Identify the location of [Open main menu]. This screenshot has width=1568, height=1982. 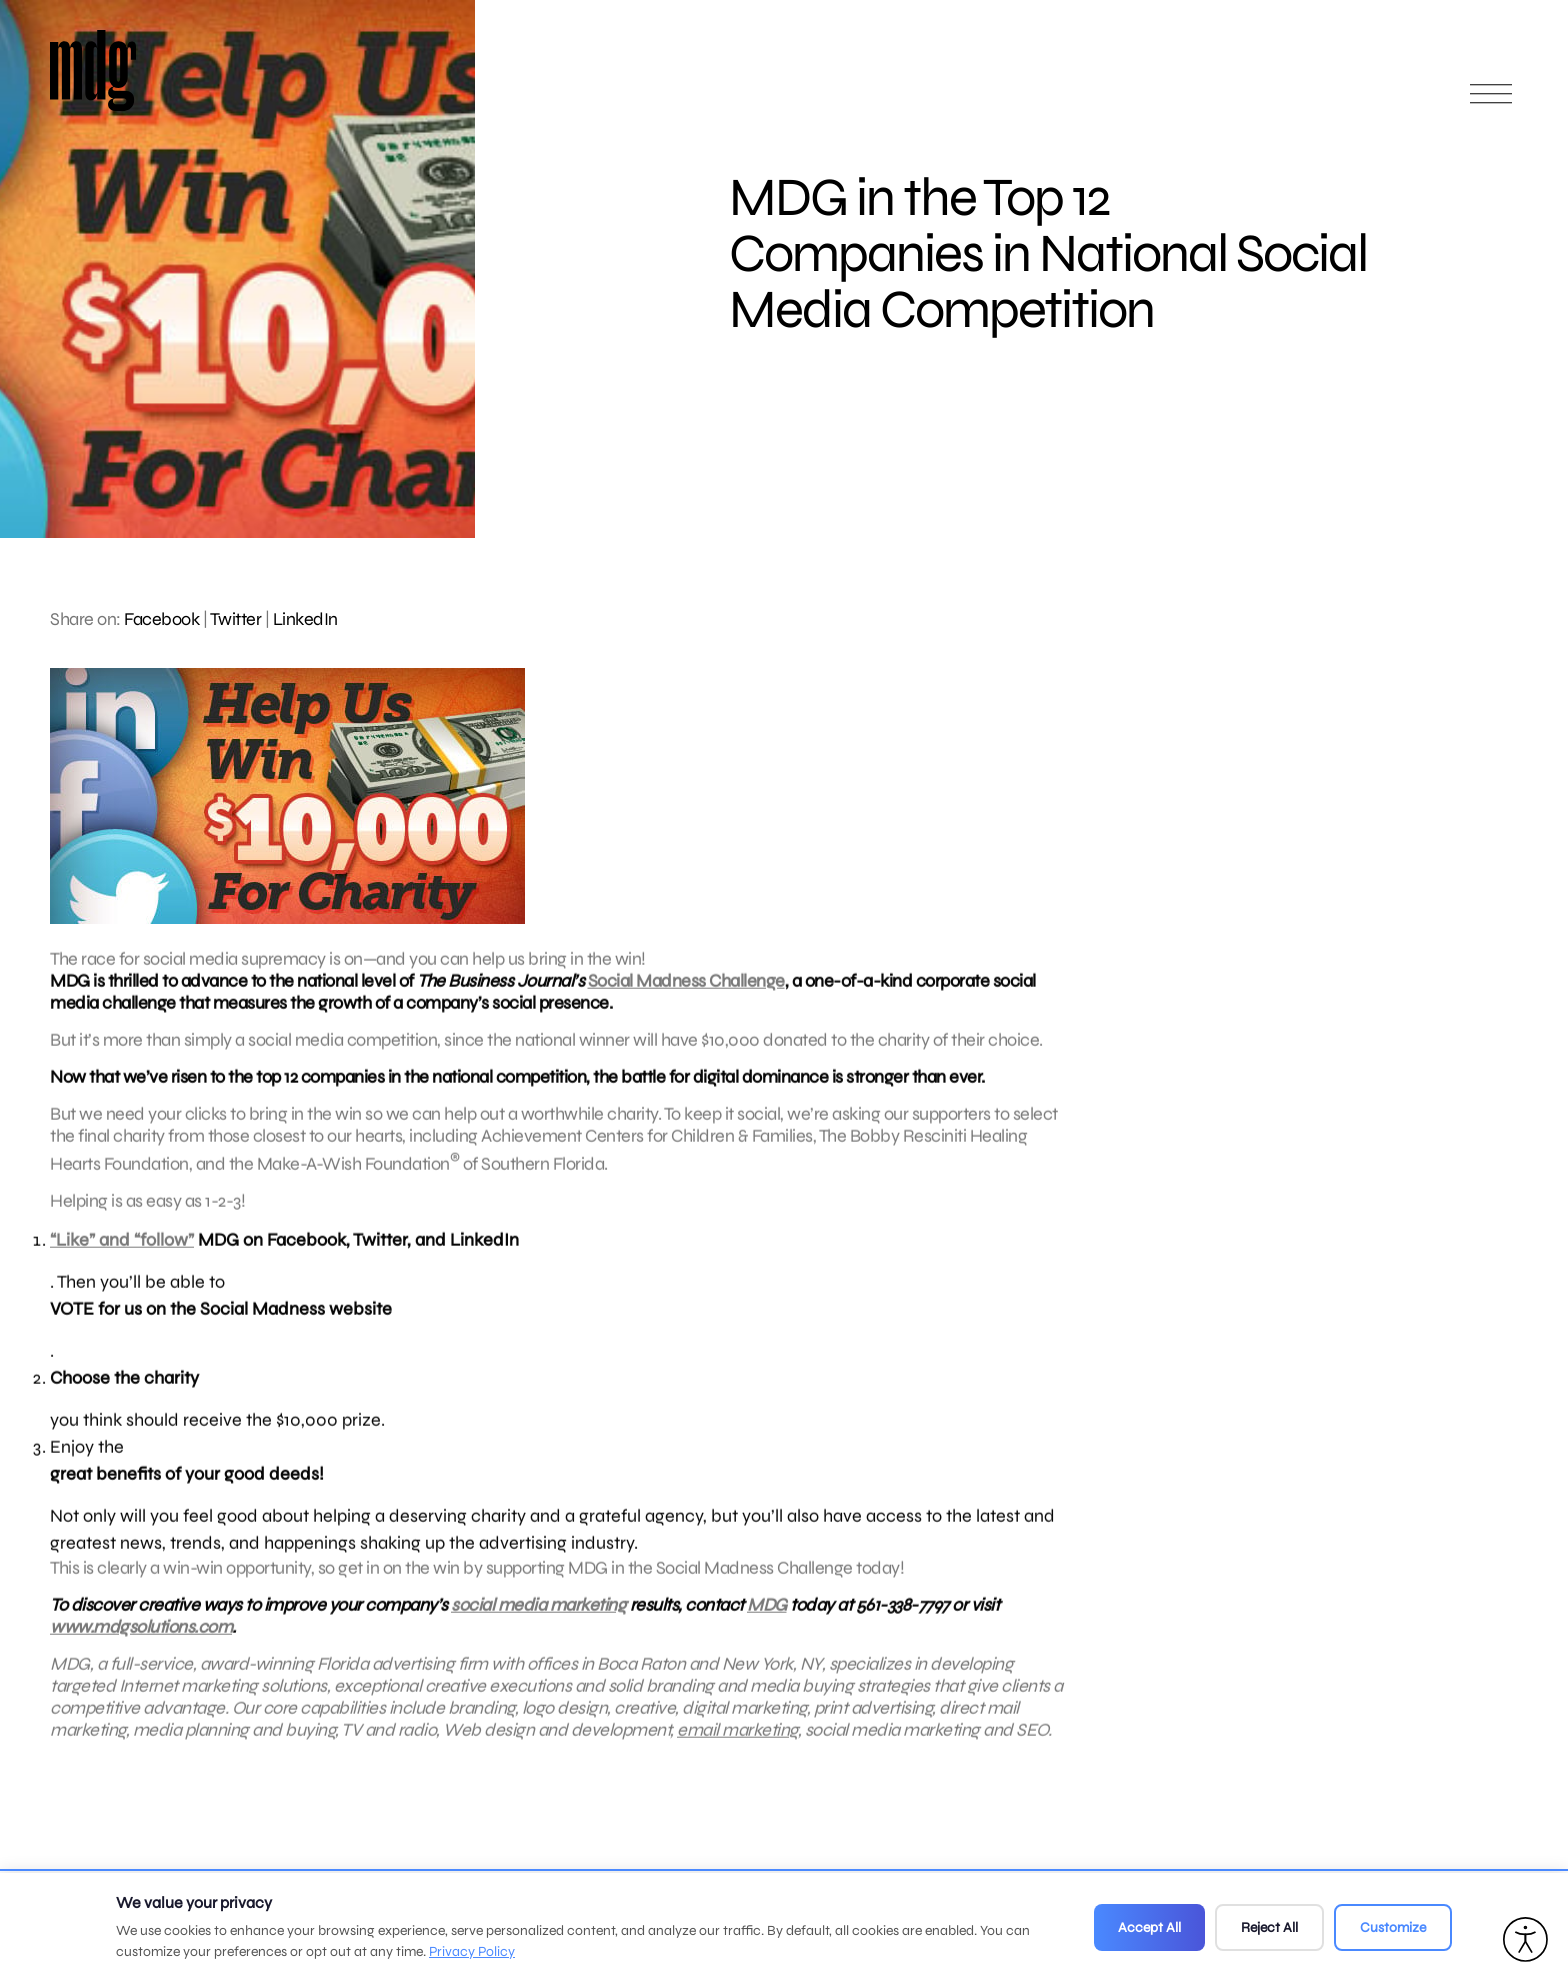
(1491, 102).